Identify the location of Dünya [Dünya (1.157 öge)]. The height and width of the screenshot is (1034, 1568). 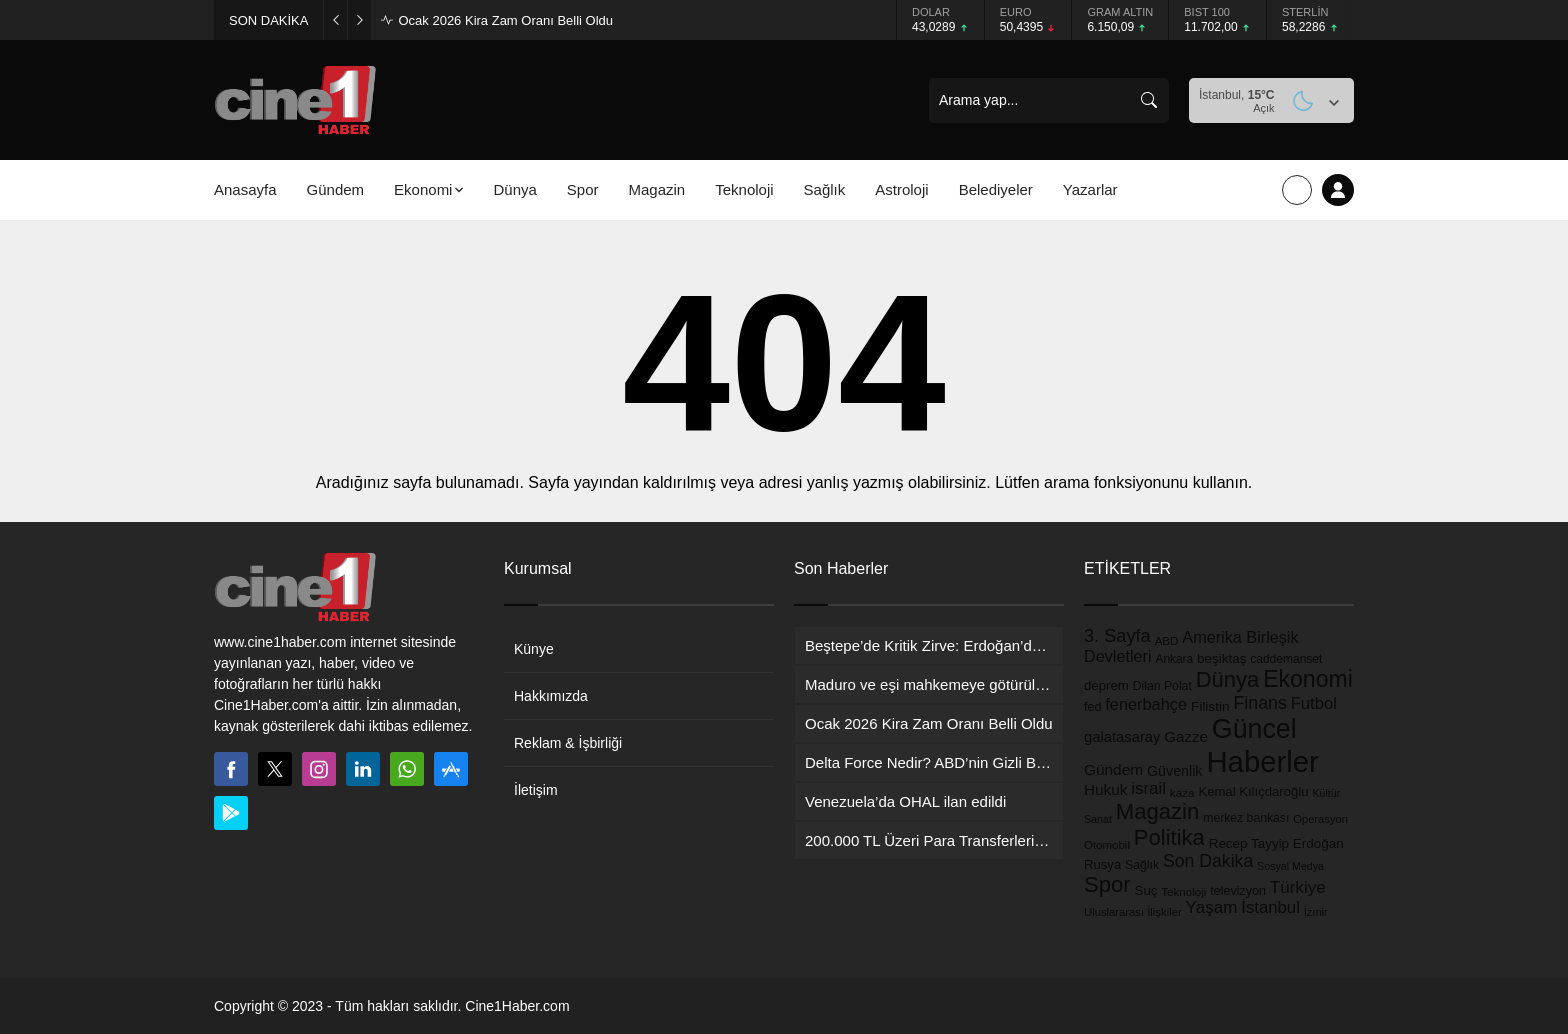
(1228, 679).